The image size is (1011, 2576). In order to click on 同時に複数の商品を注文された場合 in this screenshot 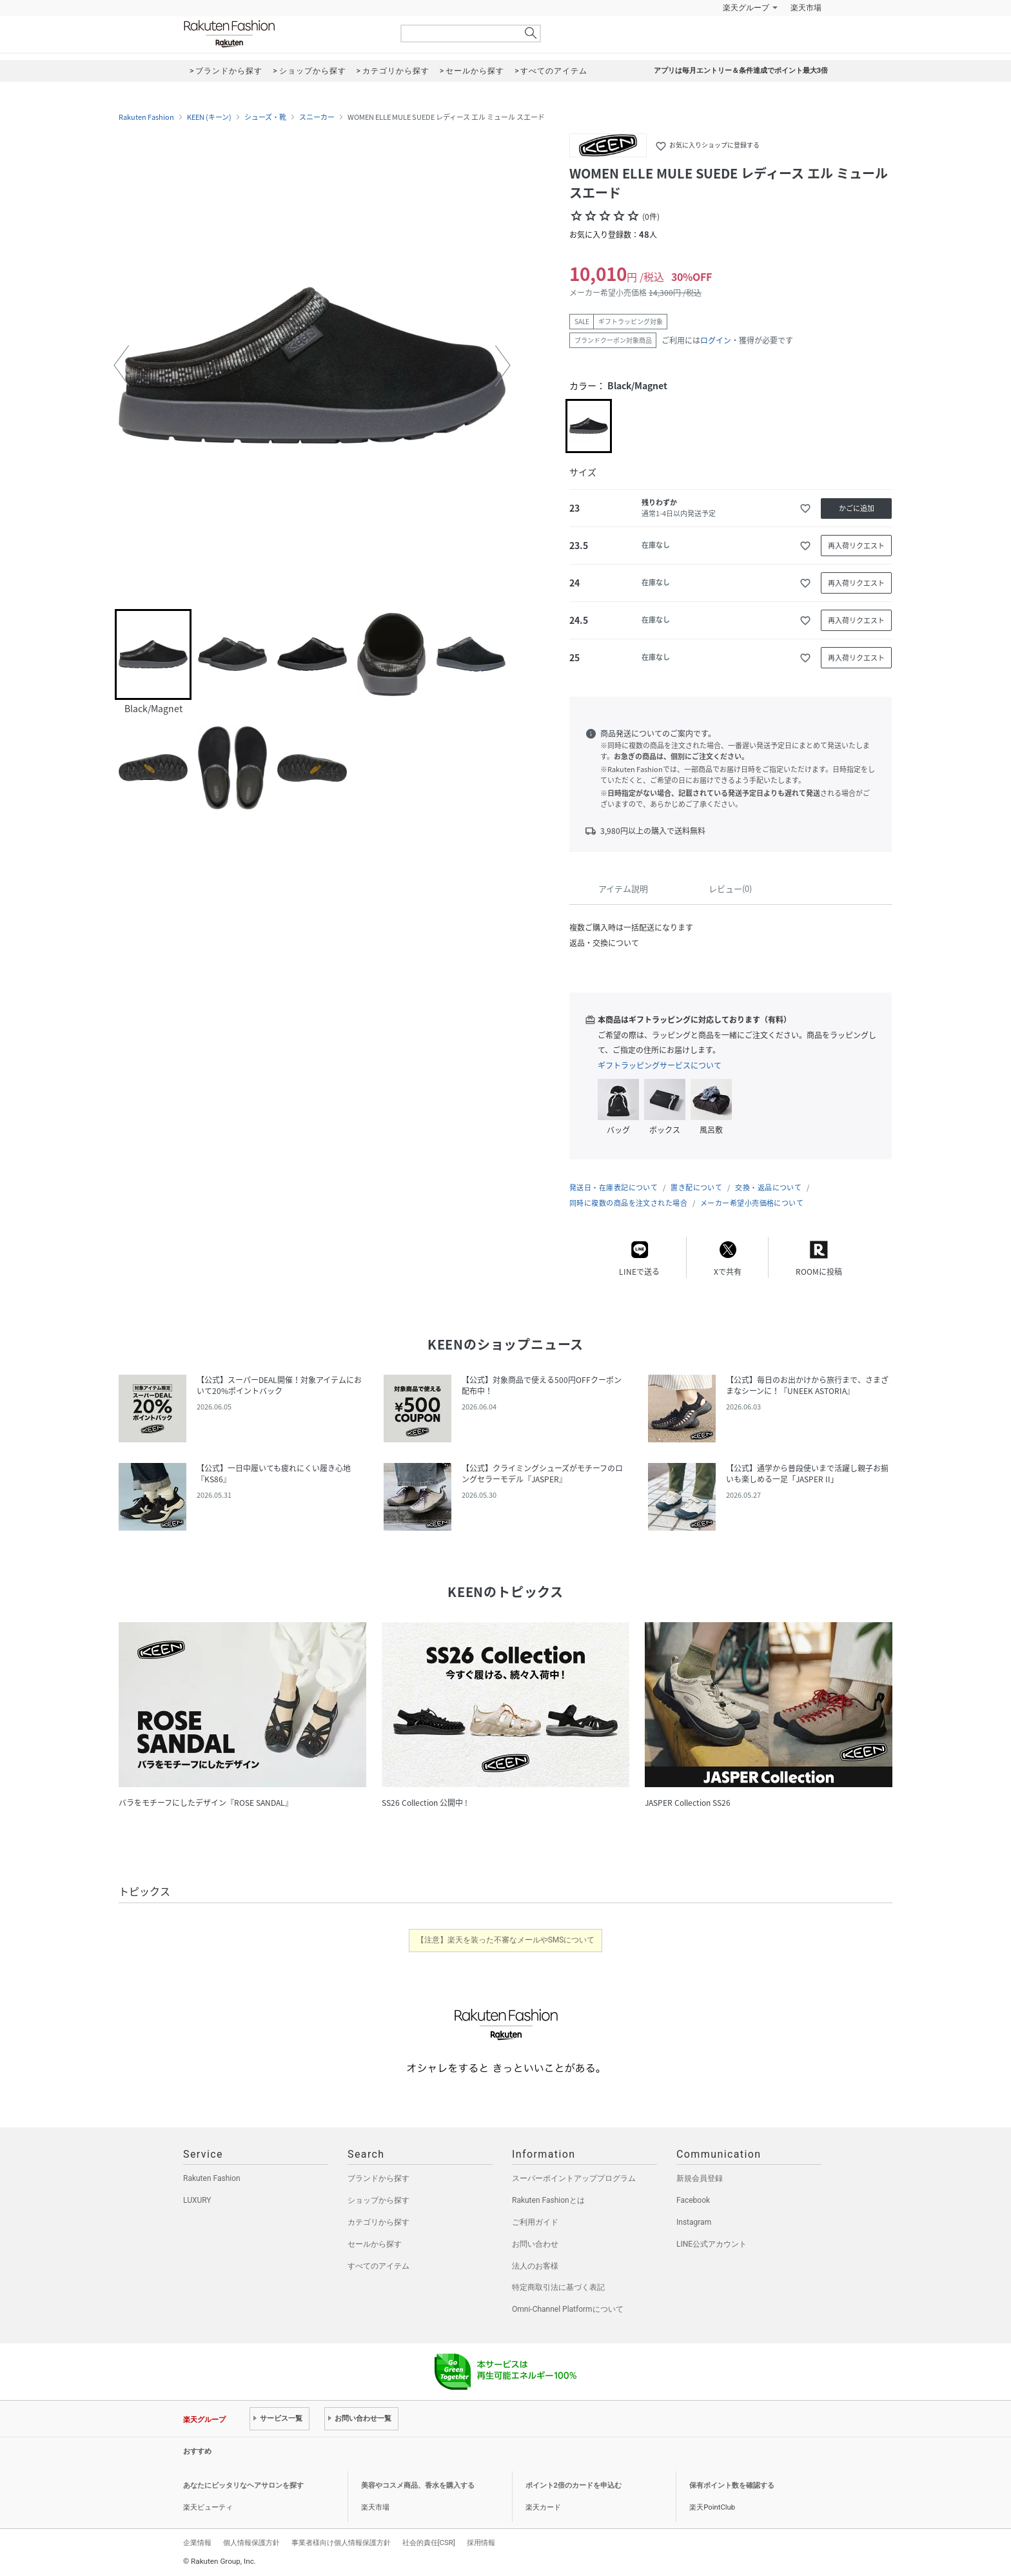, I will do `click(628, 1202)`.